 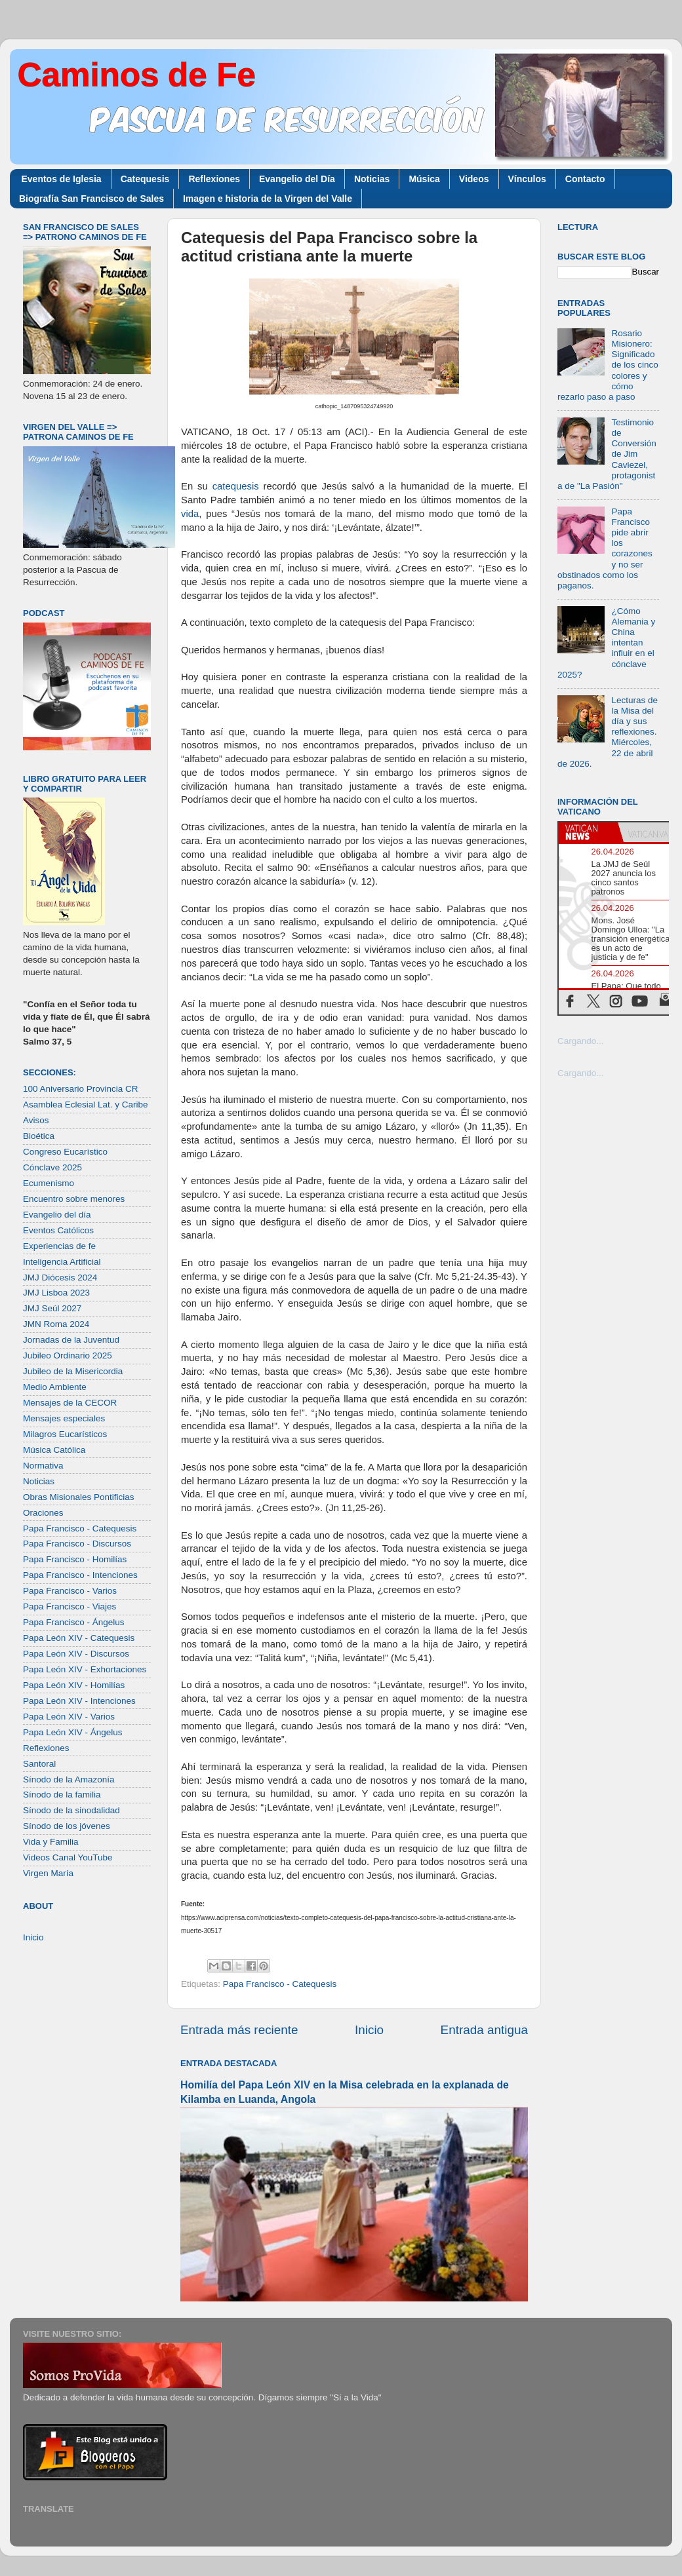 What do you see at coordinates (76, 1654) in the screenshot?
I see `Papa León XIV - Discursos` at bounding box center [76, 1654].